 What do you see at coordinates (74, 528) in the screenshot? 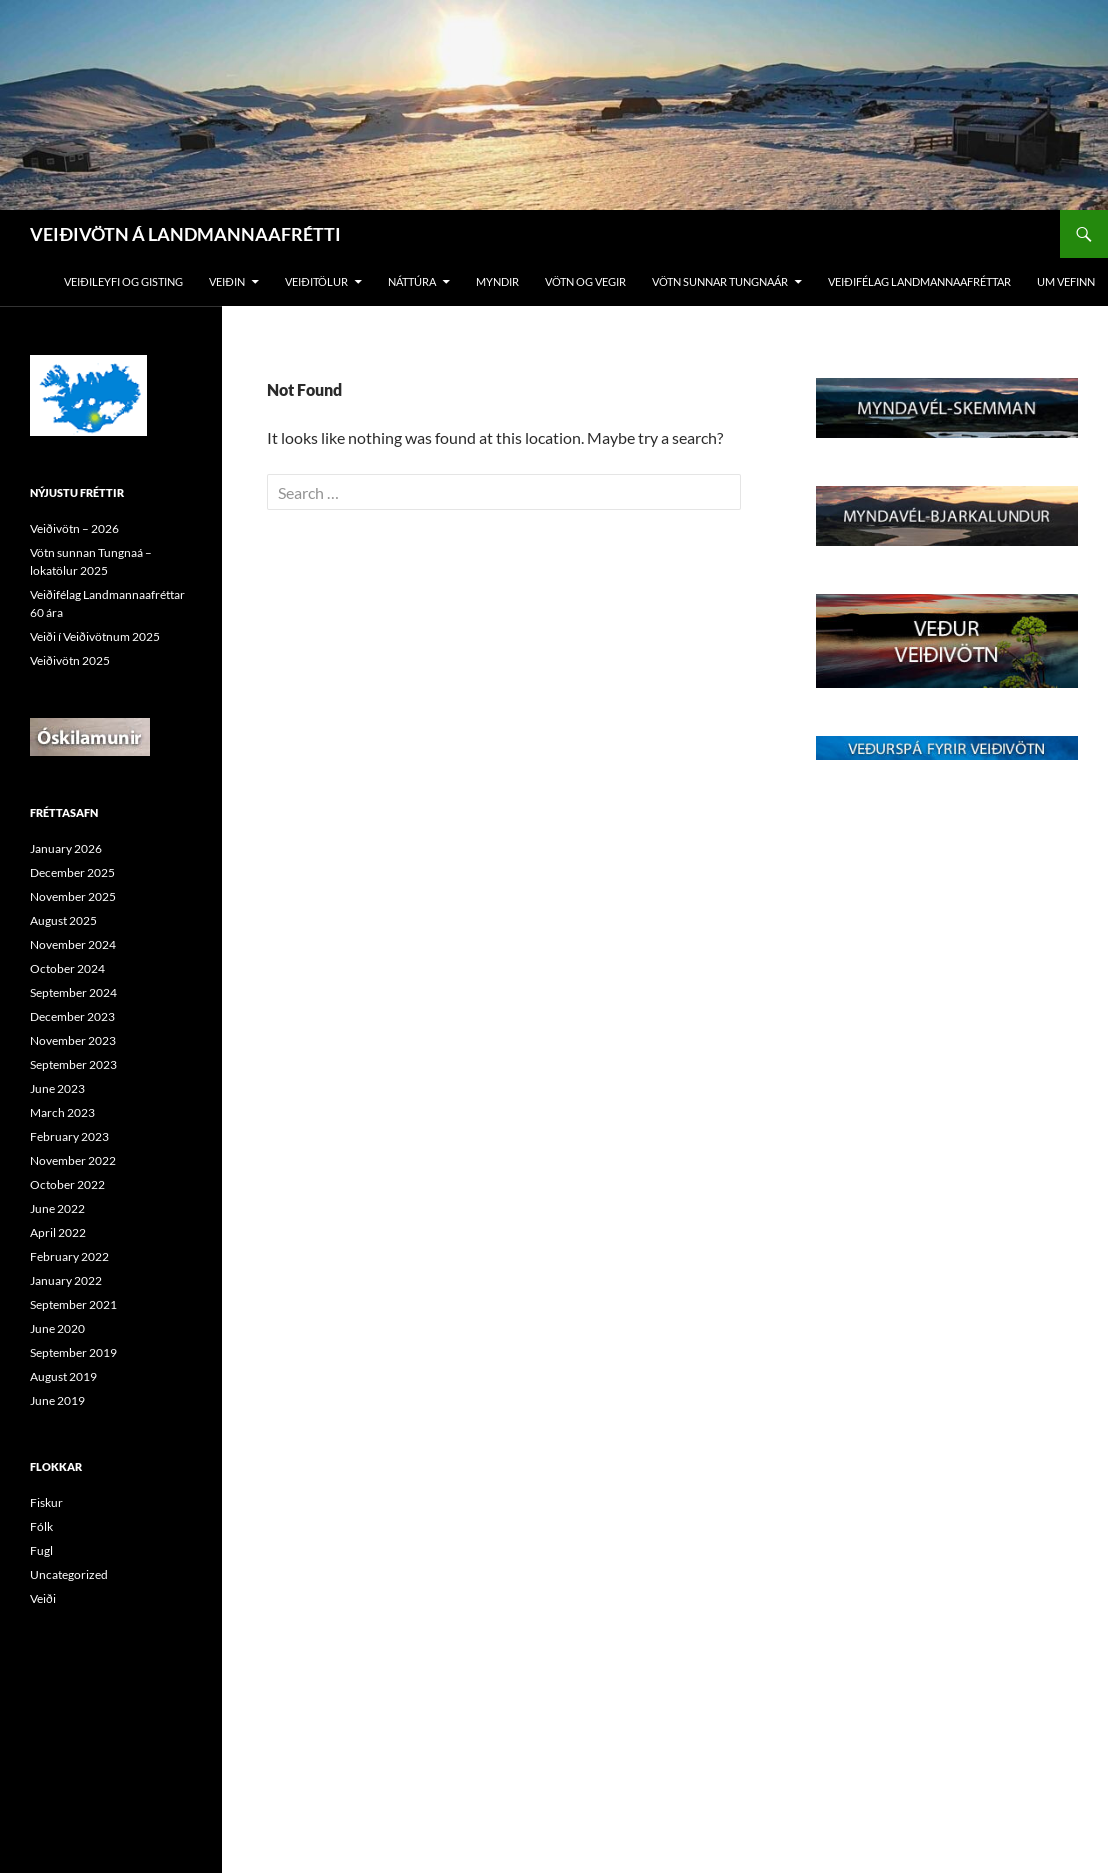
I see `Veiðivötn – 2026` at bounding box center [74, 528].